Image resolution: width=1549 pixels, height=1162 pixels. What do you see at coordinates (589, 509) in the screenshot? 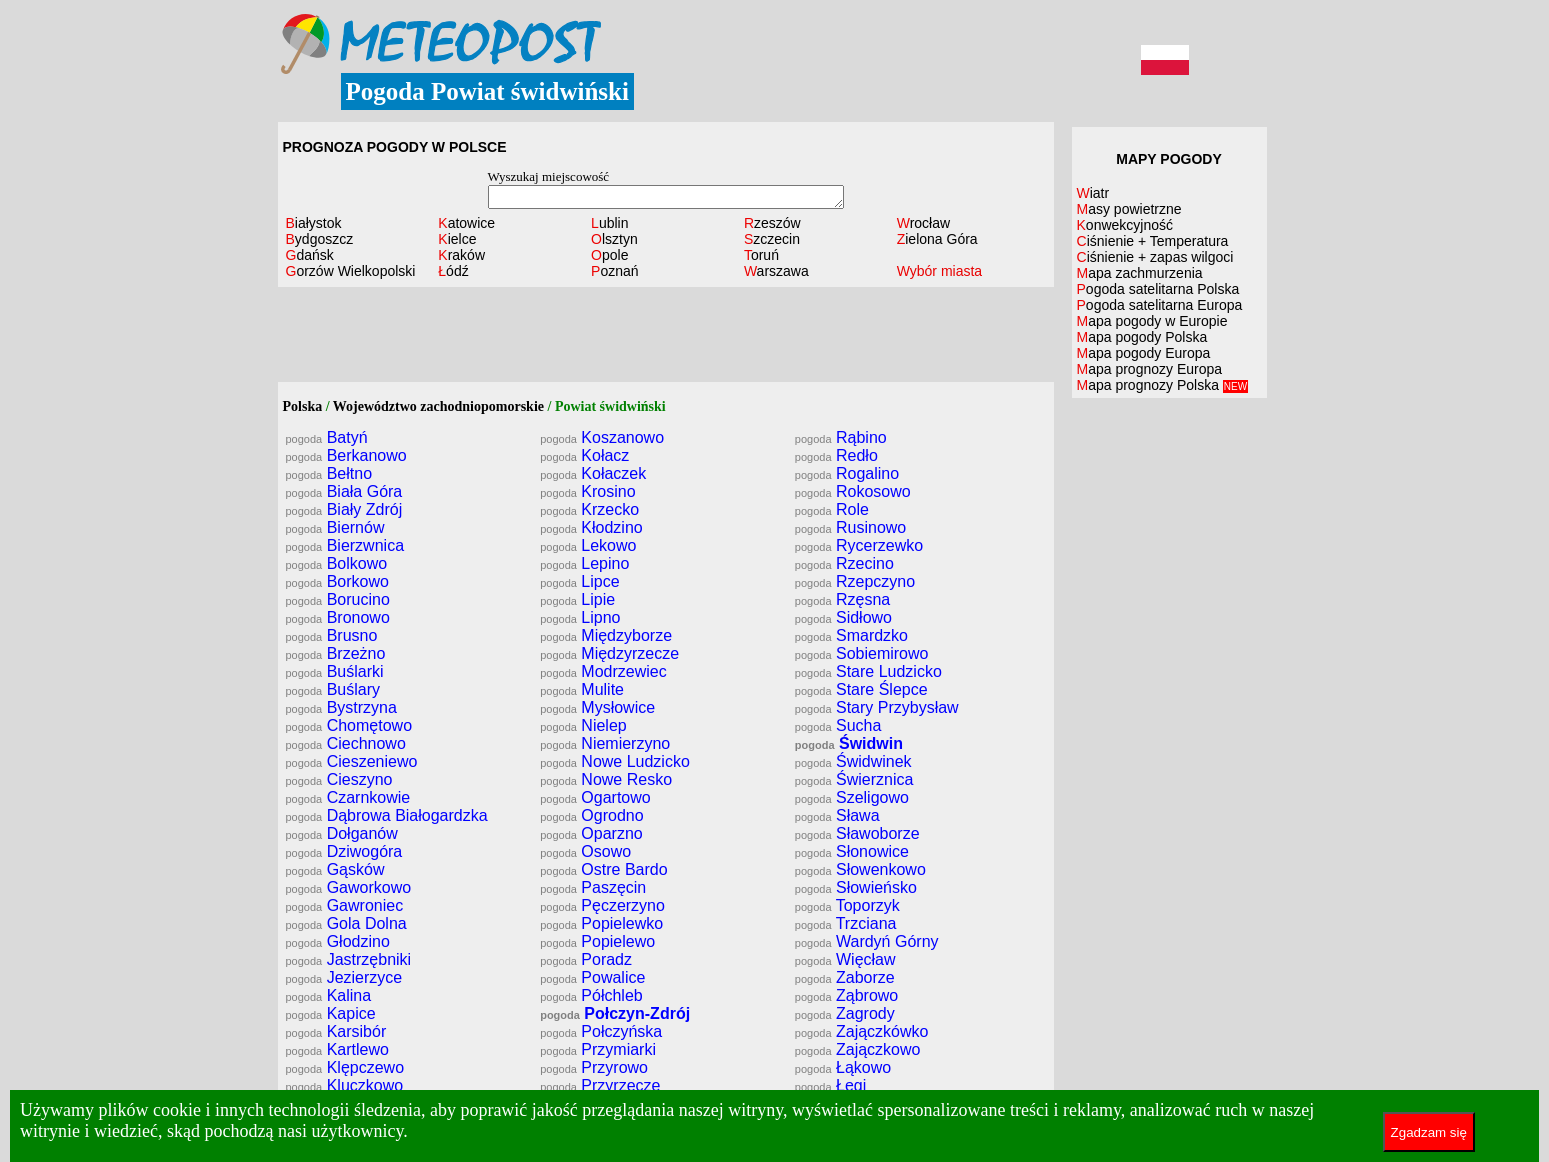
I see `Krzecko` at bounding box center [589, 509].